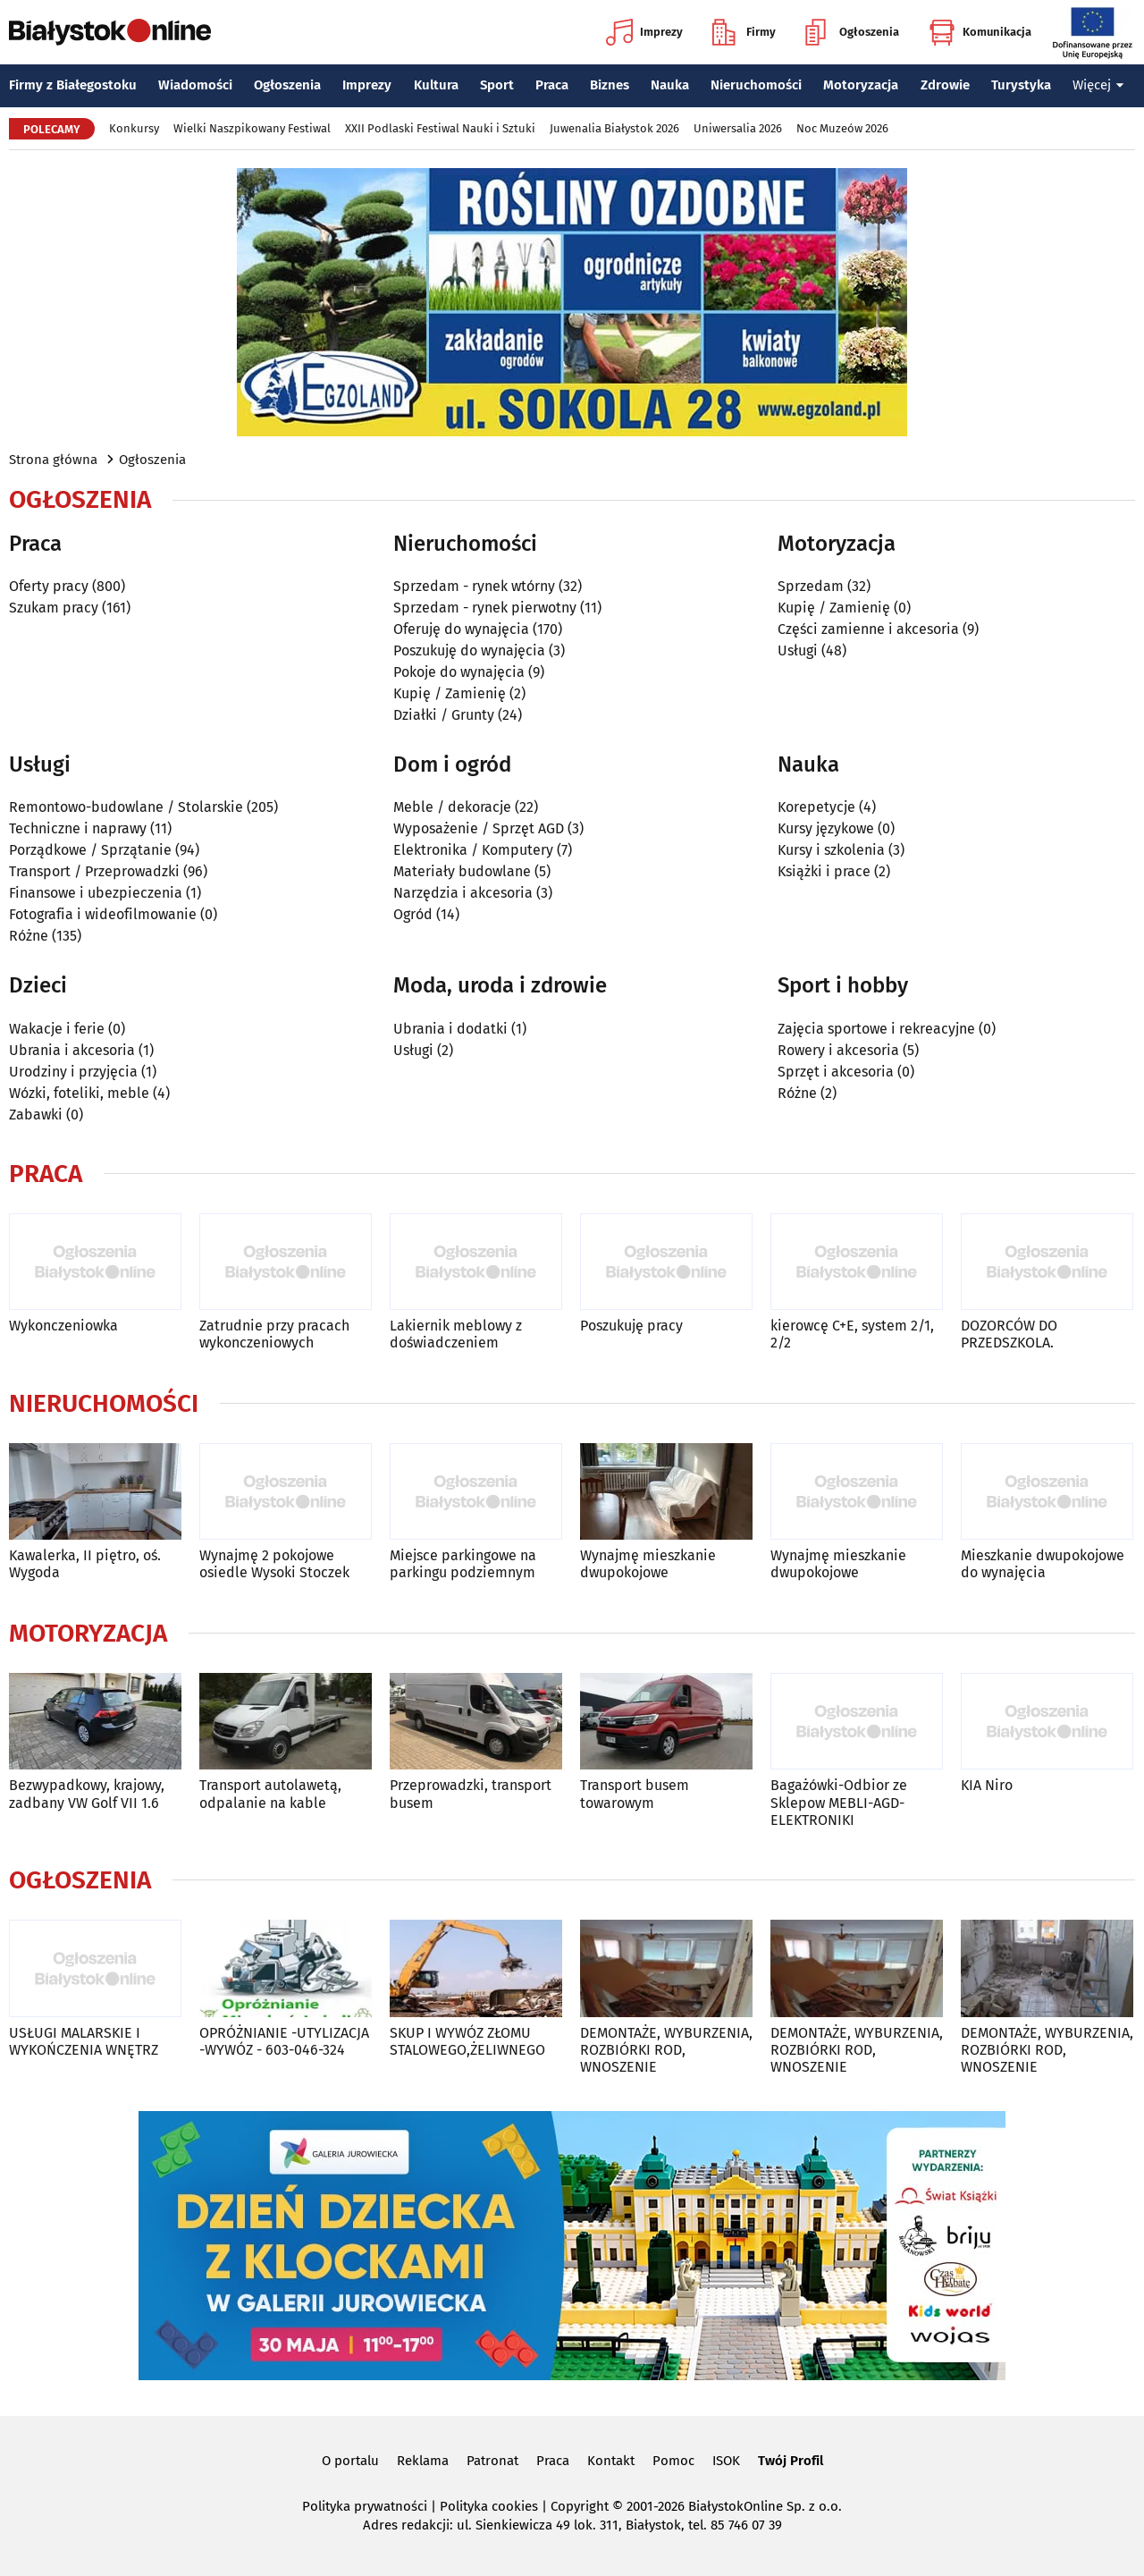 The width and height of the screenshot is (1144, 2576). Describe the element at coordinates (609, 85) in the screenshot. I see `Biznes` at that location.